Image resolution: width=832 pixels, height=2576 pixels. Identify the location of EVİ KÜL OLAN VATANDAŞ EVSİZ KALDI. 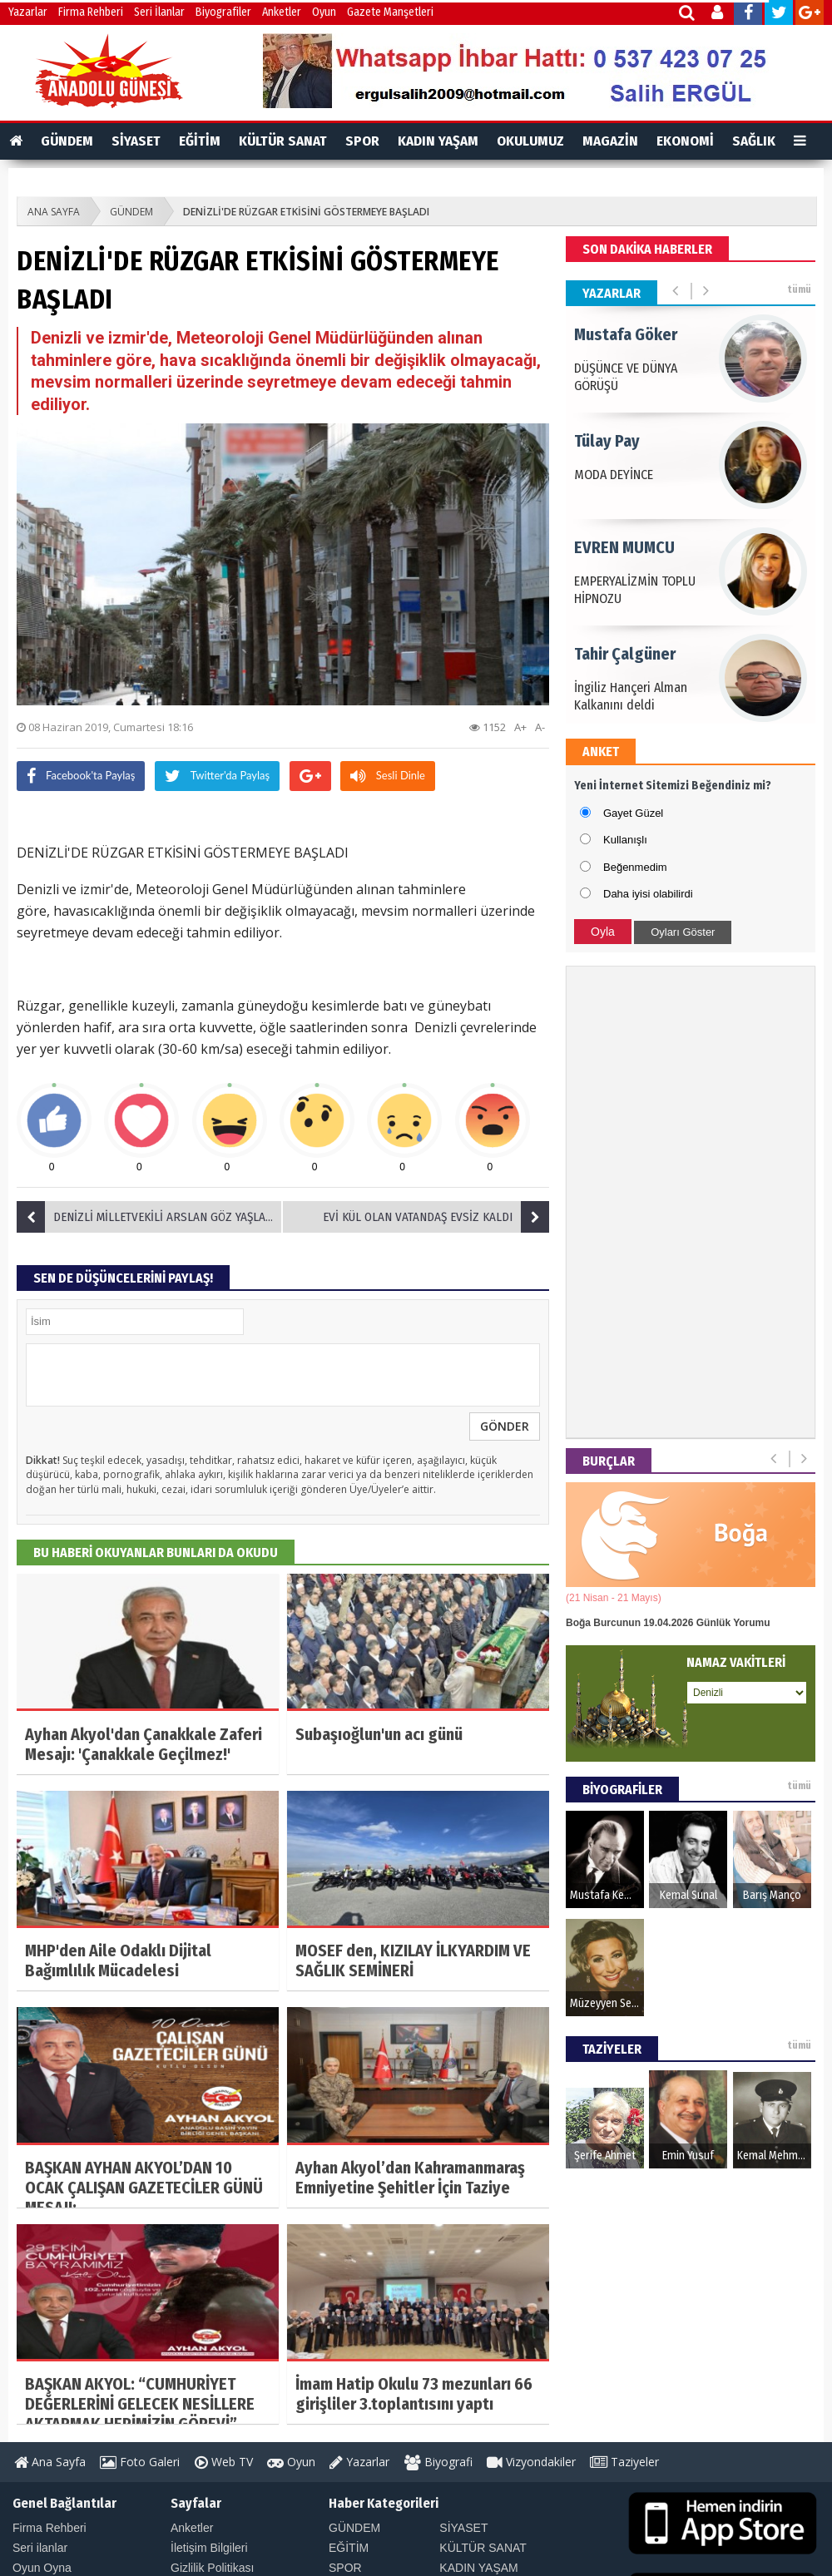
(436, 1217).